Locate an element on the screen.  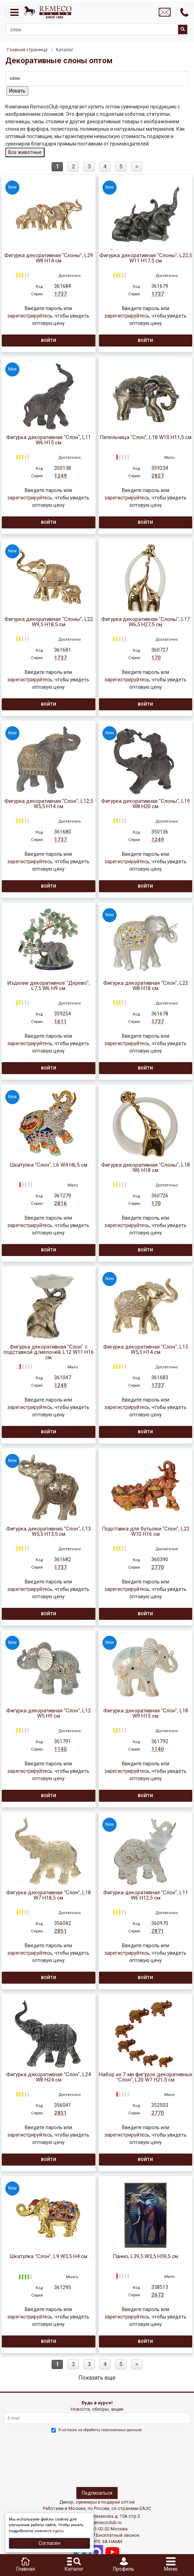
Войти is located at coordinates (48, 340).